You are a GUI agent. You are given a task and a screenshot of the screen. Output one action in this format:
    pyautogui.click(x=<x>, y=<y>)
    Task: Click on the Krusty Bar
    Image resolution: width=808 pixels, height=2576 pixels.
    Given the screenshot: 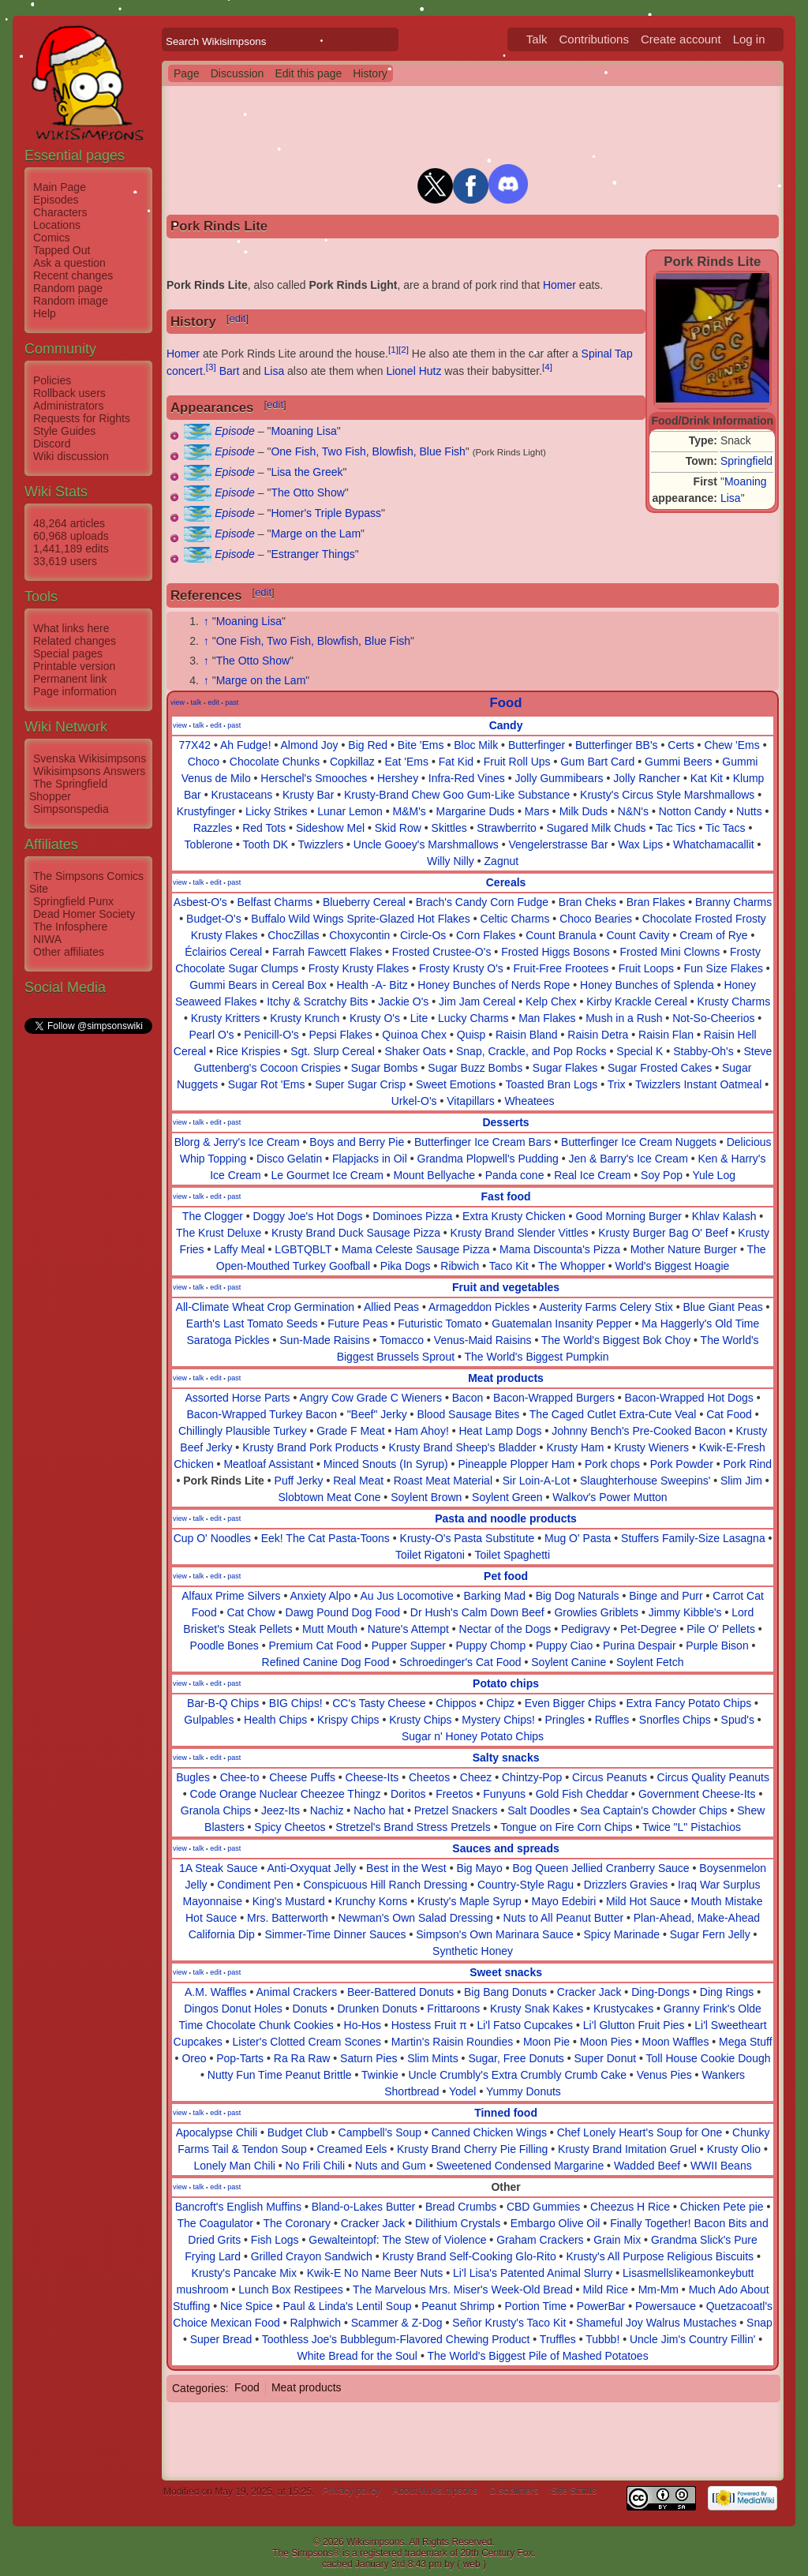 What is the action you would take?
    pyautogui.click(x=308, y=794)
    